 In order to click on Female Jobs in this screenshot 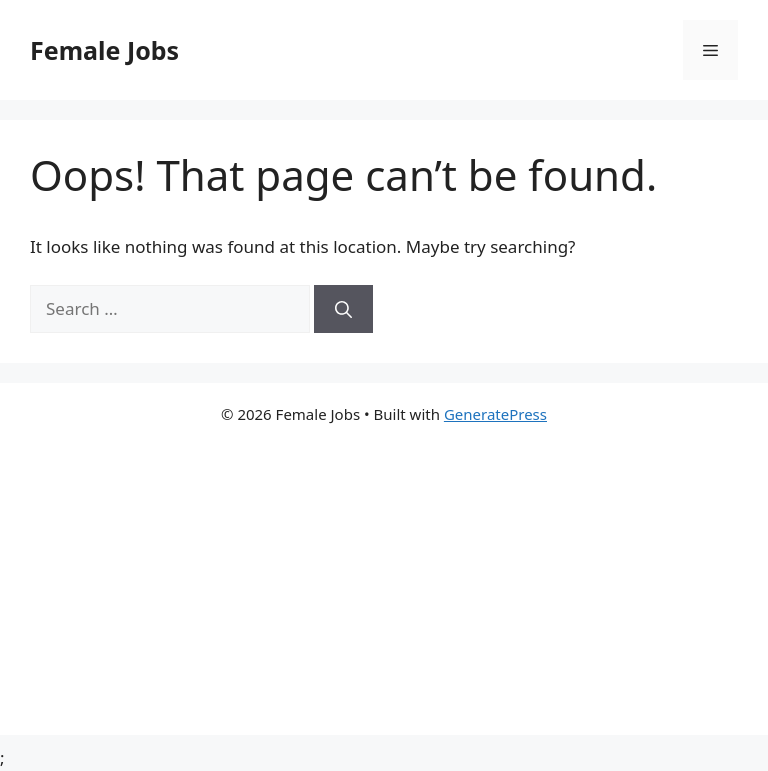, I will do `click(104, 50)`.